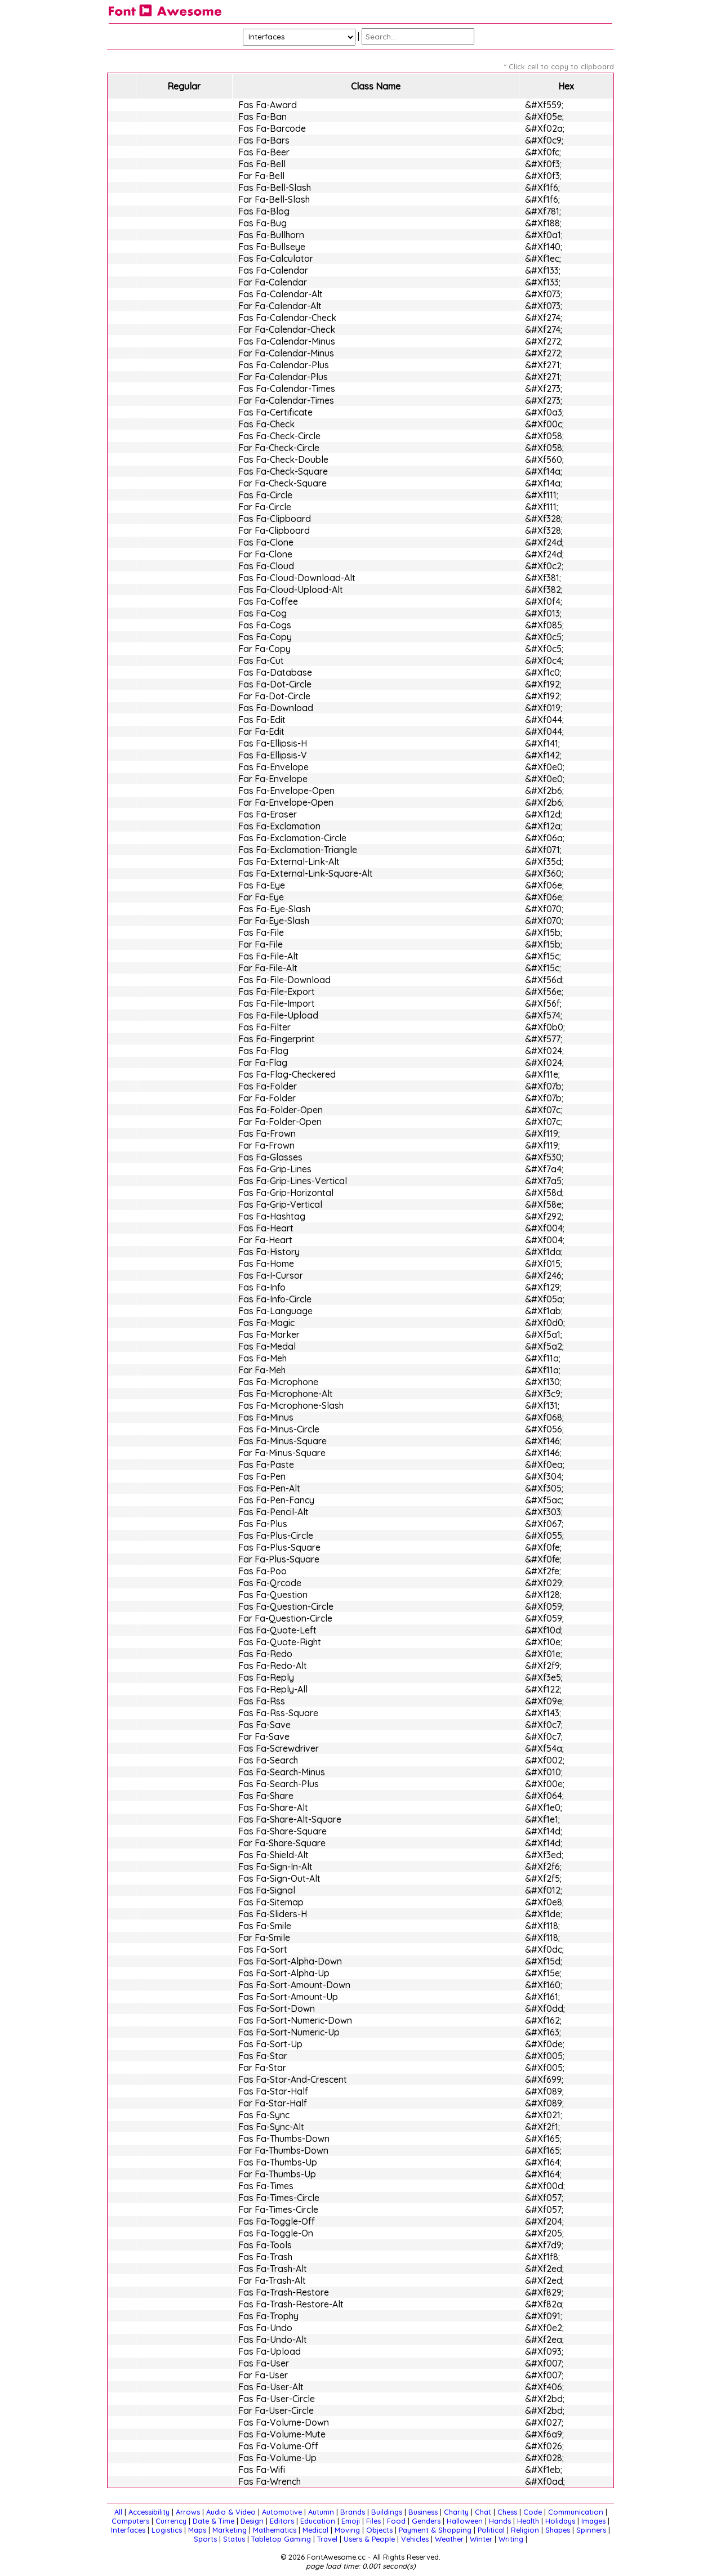 The width and height of the screenshot is (721, 2576). Describe the element at coordinates (234, 2538) in the screenshot. I see `Status` at that location.